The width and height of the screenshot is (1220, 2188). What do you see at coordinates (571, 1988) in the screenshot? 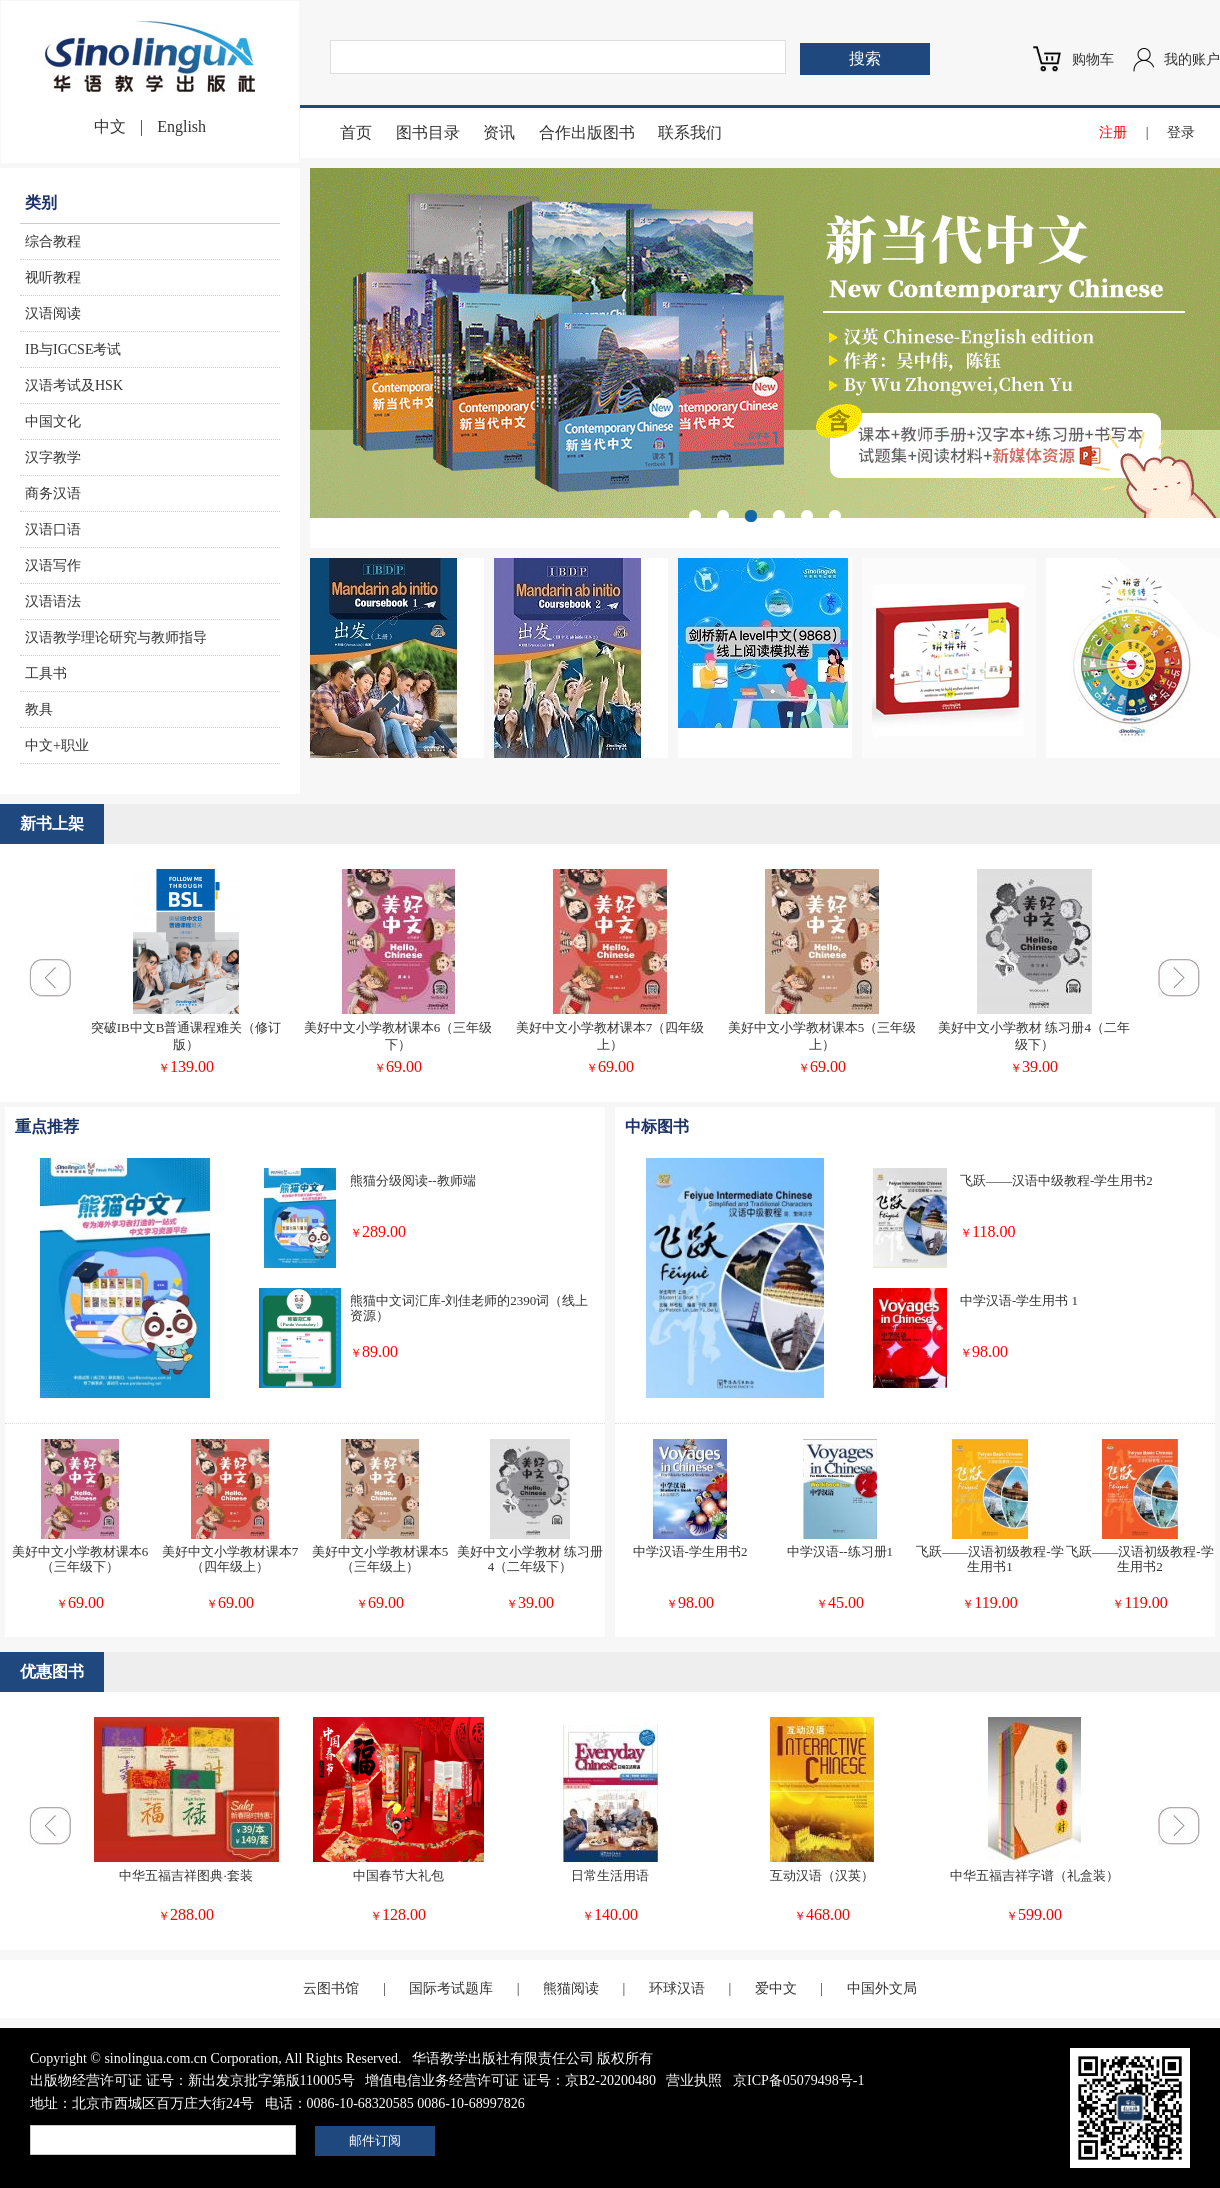
I see `熊猫阅读` at bounding box center [571, 1988].